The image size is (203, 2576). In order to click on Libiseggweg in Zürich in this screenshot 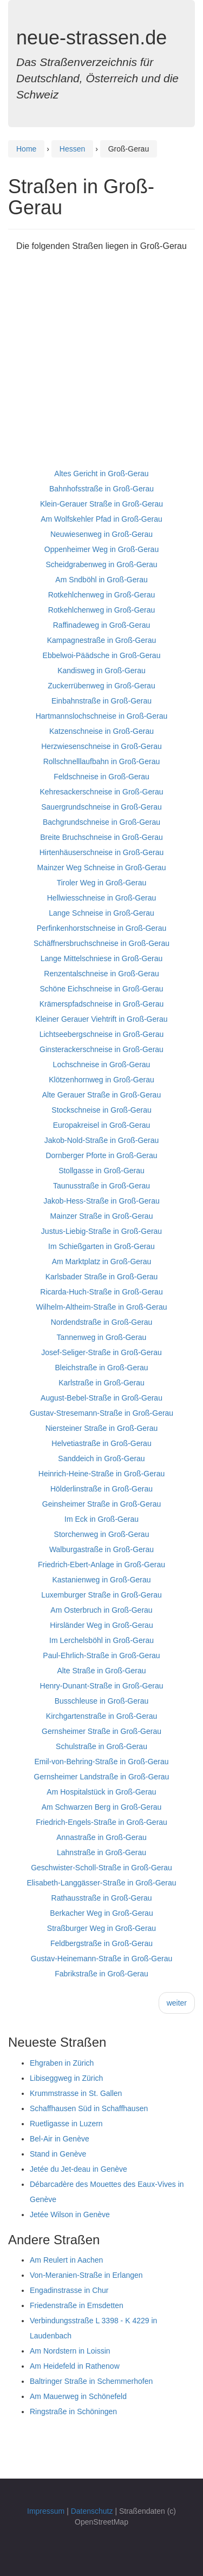, I will do `click(66, 2078)`.